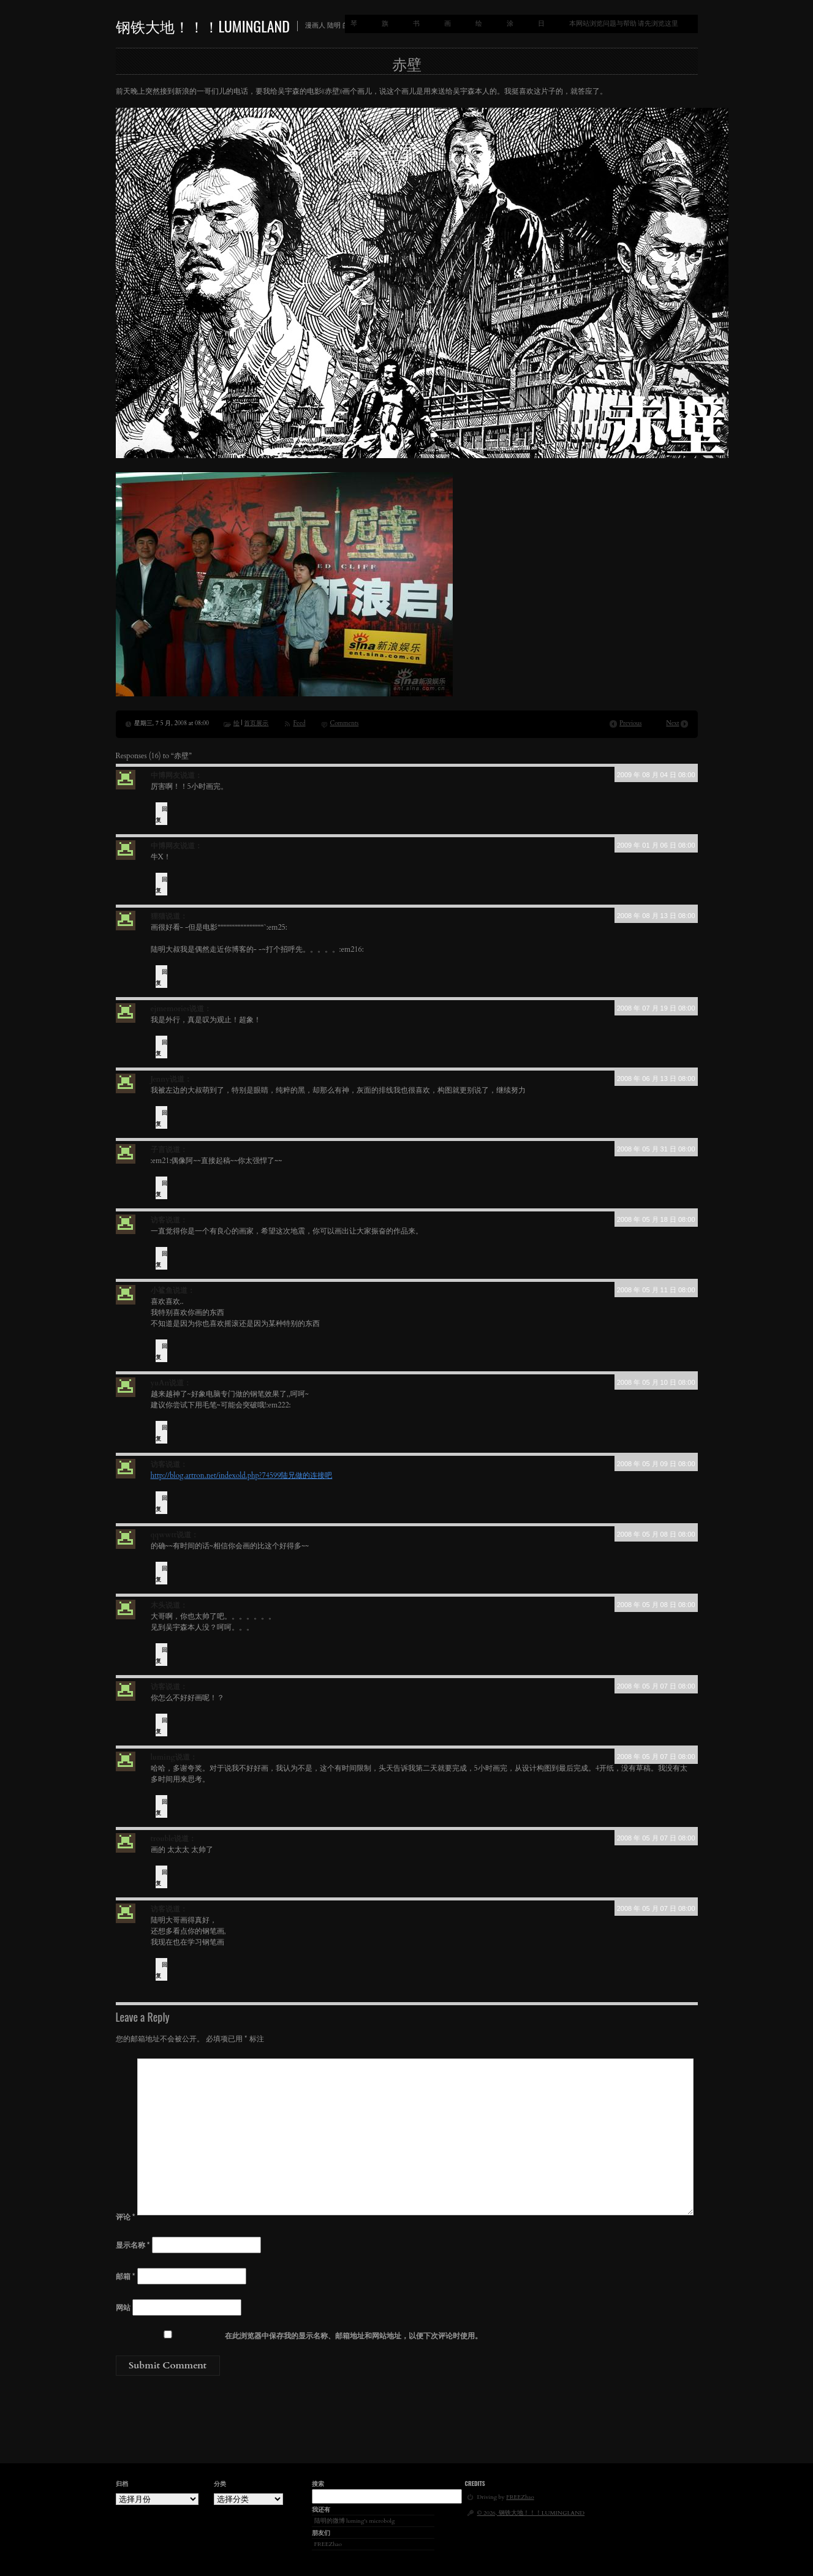 Image resolution: width=813 pixels, height=2576 pixels. What do you see at coordinates (656, 1149) in the screenshot?
I see `2008 年 05 月 31 日 08:00` at bounding box center [656, 1149].